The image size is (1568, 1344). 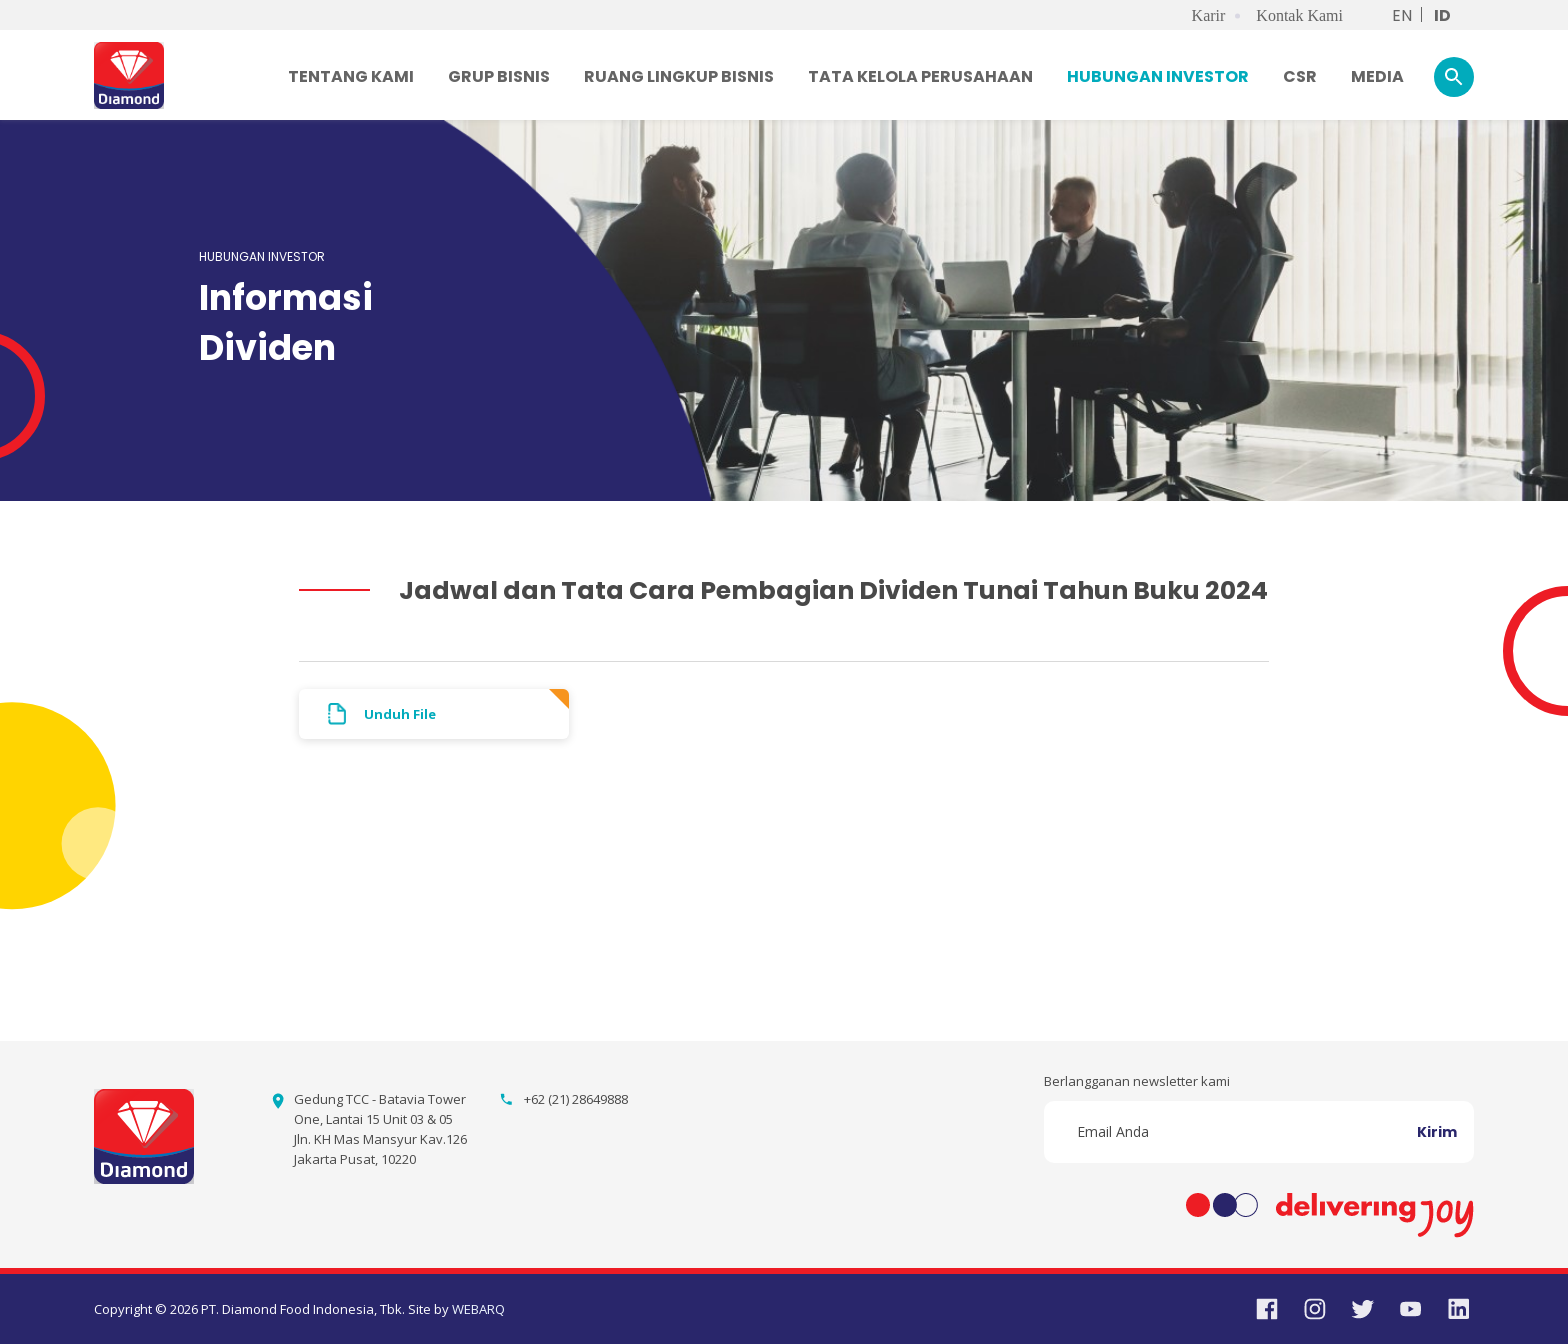 I want to click on EN, so click(x=1402, y=15).